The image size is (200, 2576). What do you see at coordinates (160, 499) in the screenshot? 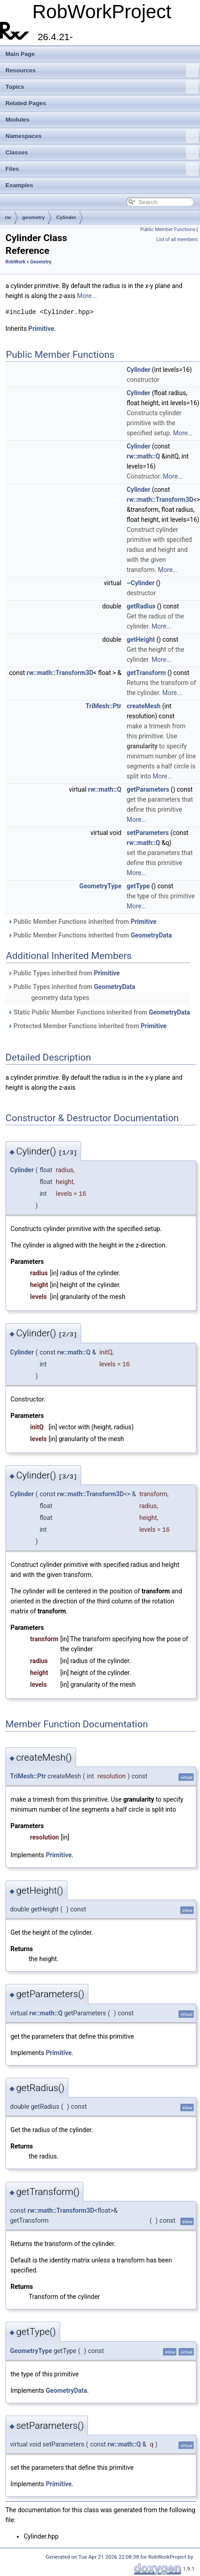
I see `rw::math::Transform3D` at bounding box center [160, 499].